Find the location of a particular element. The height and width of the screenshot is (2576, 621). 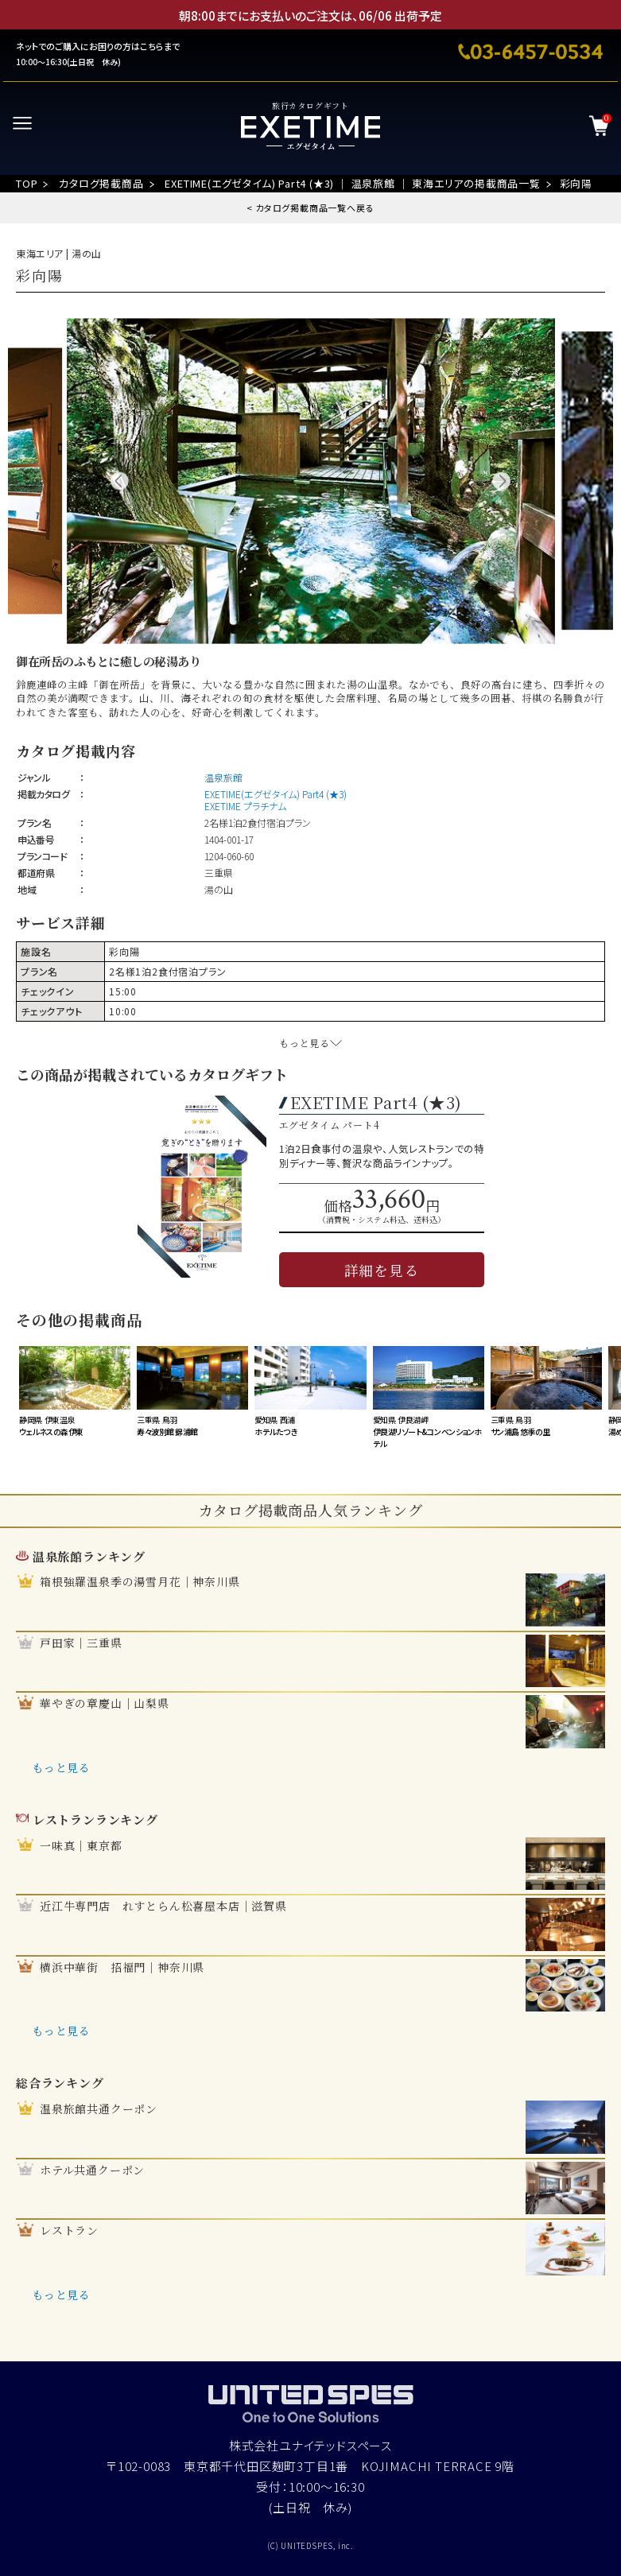

TOP is located at coordinates (26, 183).